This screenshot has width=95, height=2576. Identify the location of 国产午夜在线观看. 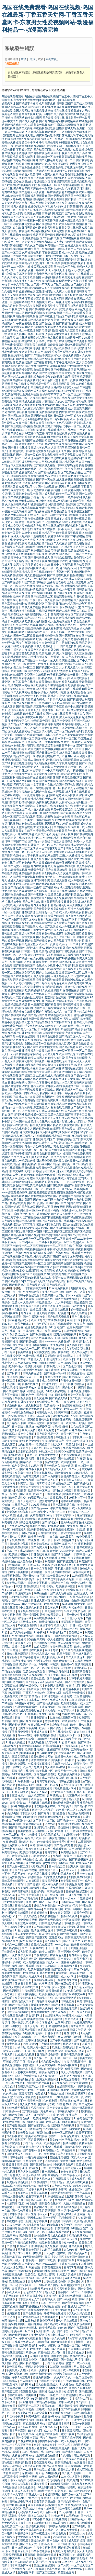
(76, 1057).